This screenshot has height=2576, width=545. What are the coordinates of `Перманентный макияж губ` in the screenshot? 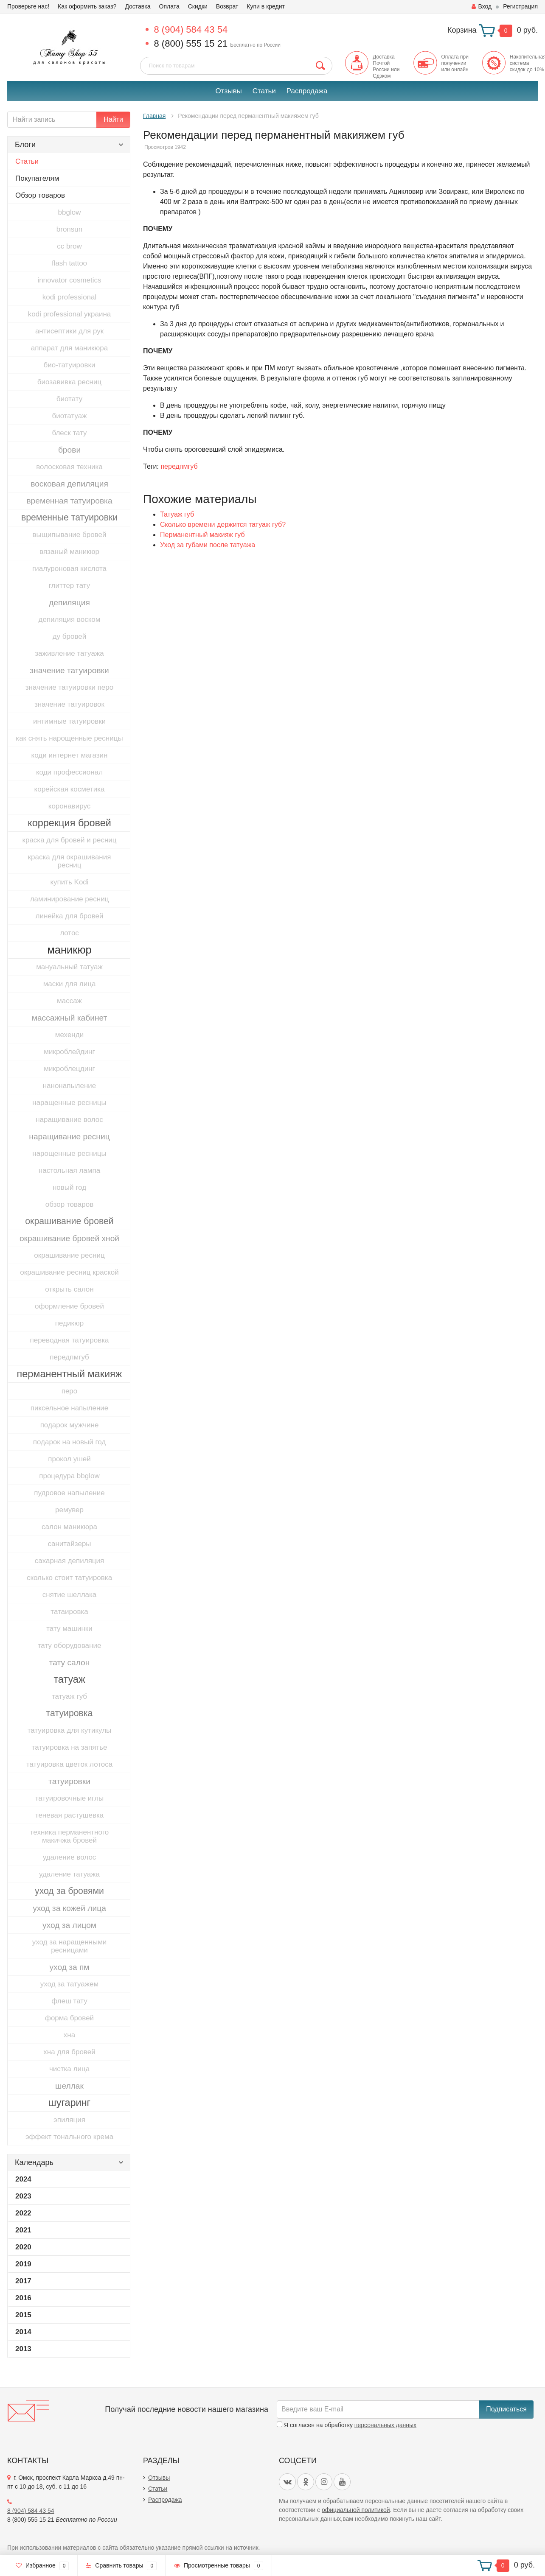 It's located at (202, 534).